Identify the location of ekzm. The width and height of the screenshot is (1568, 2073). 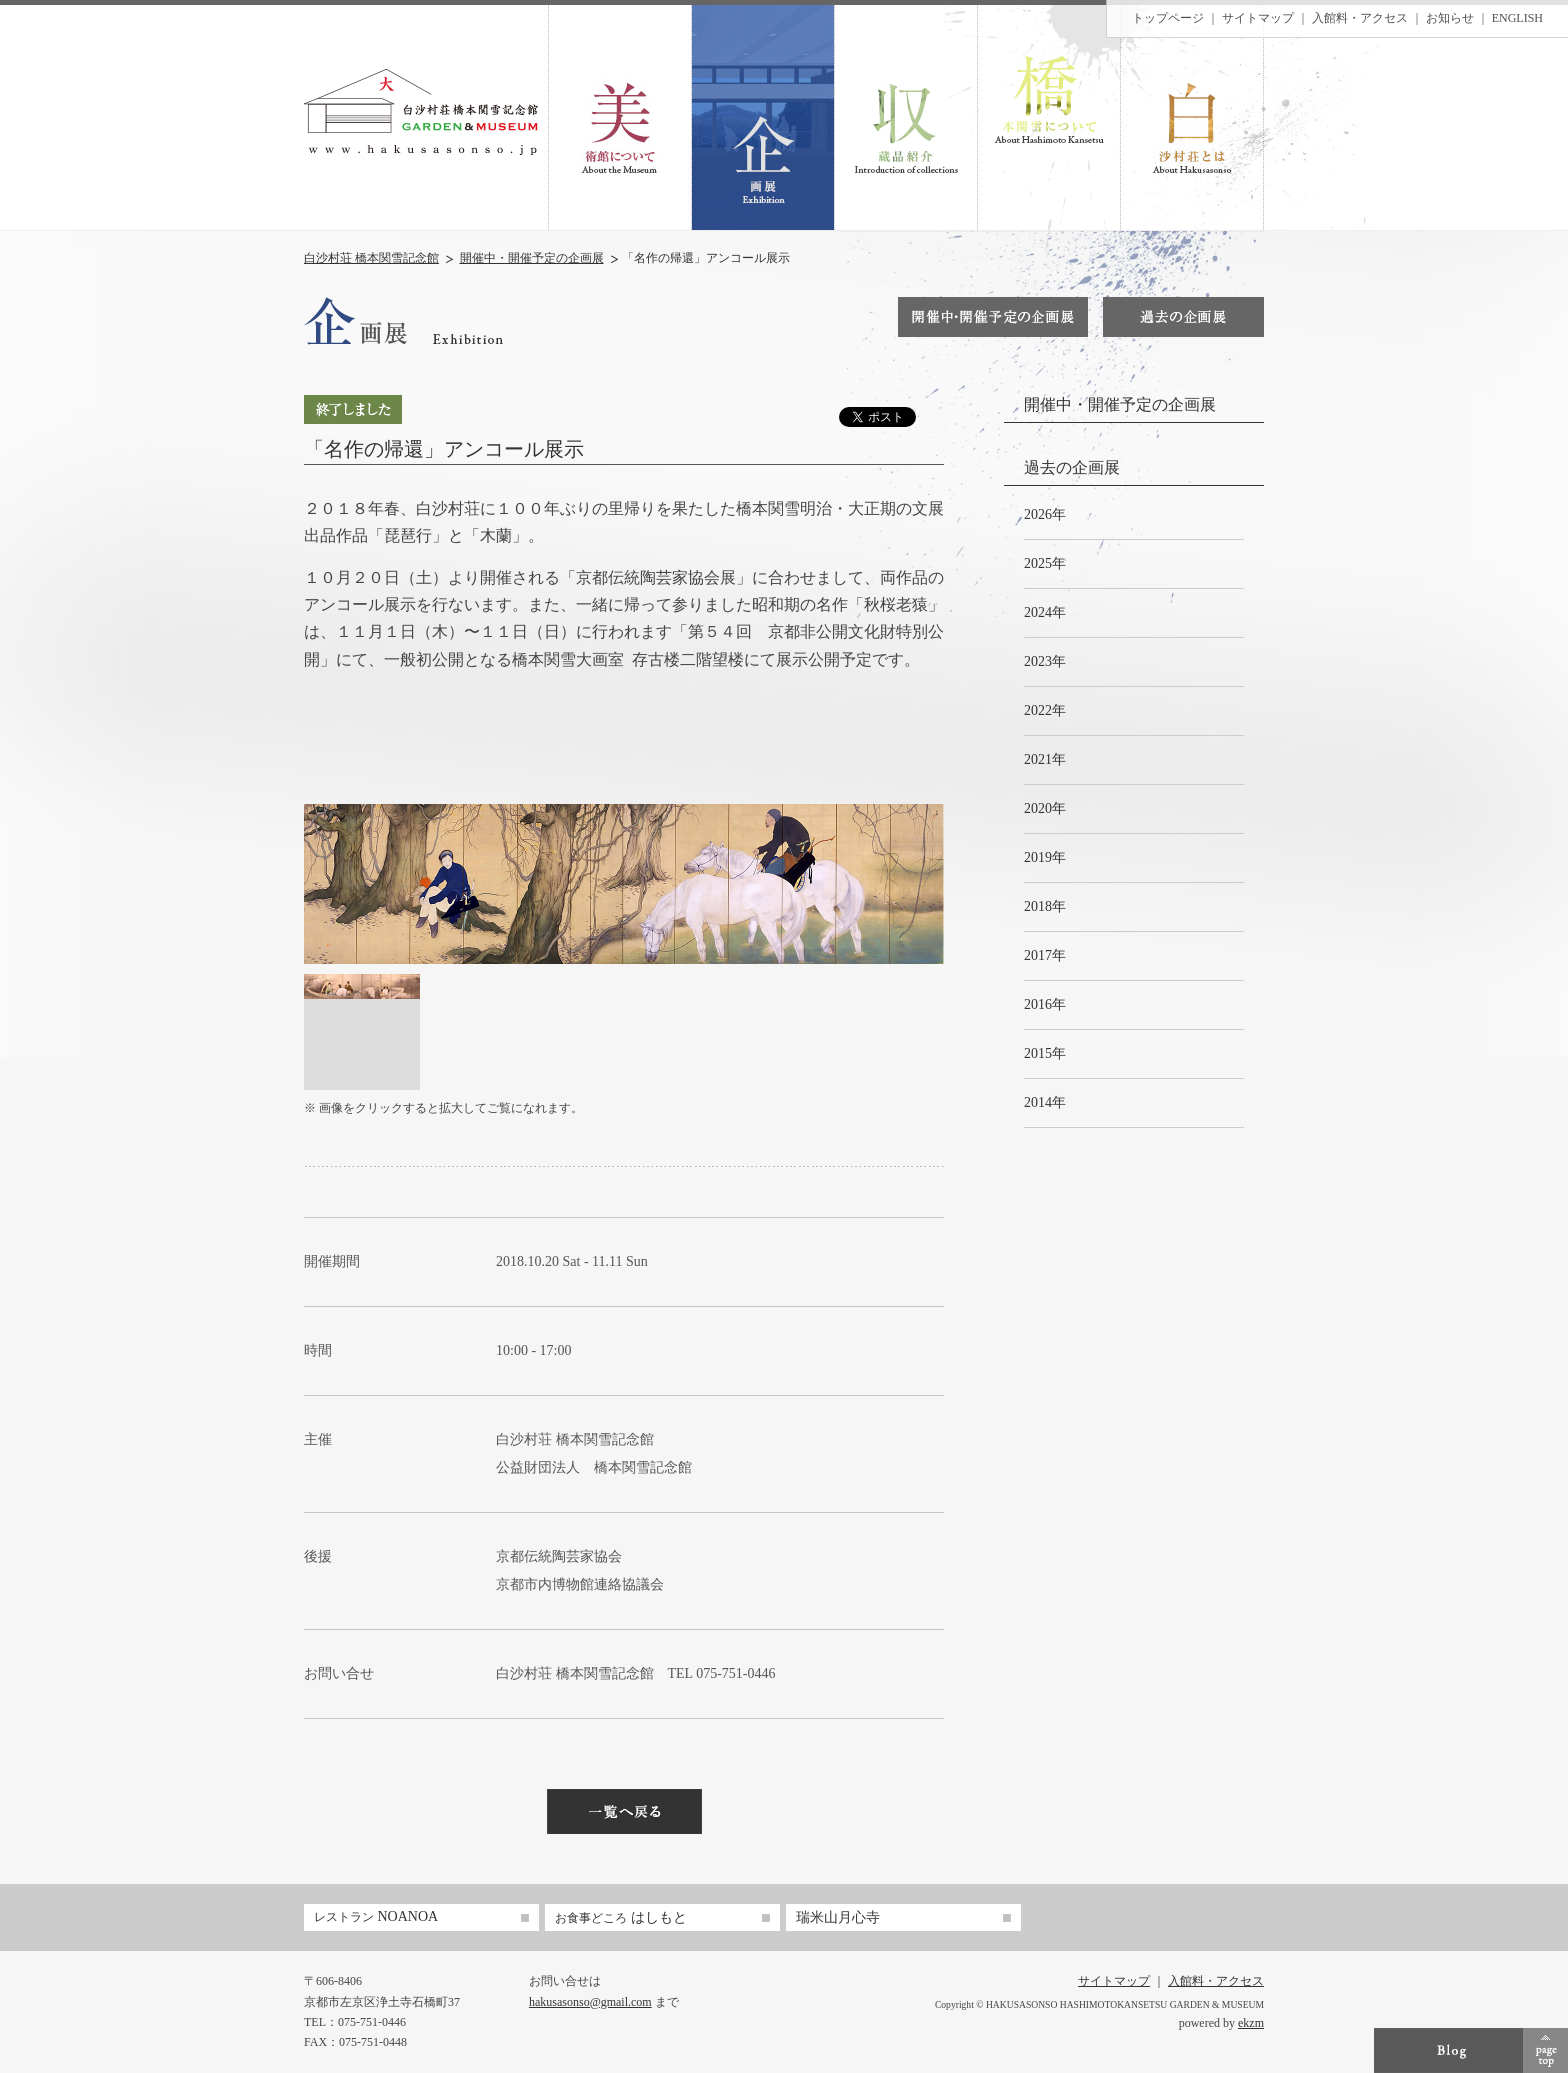
(1251, 2023).